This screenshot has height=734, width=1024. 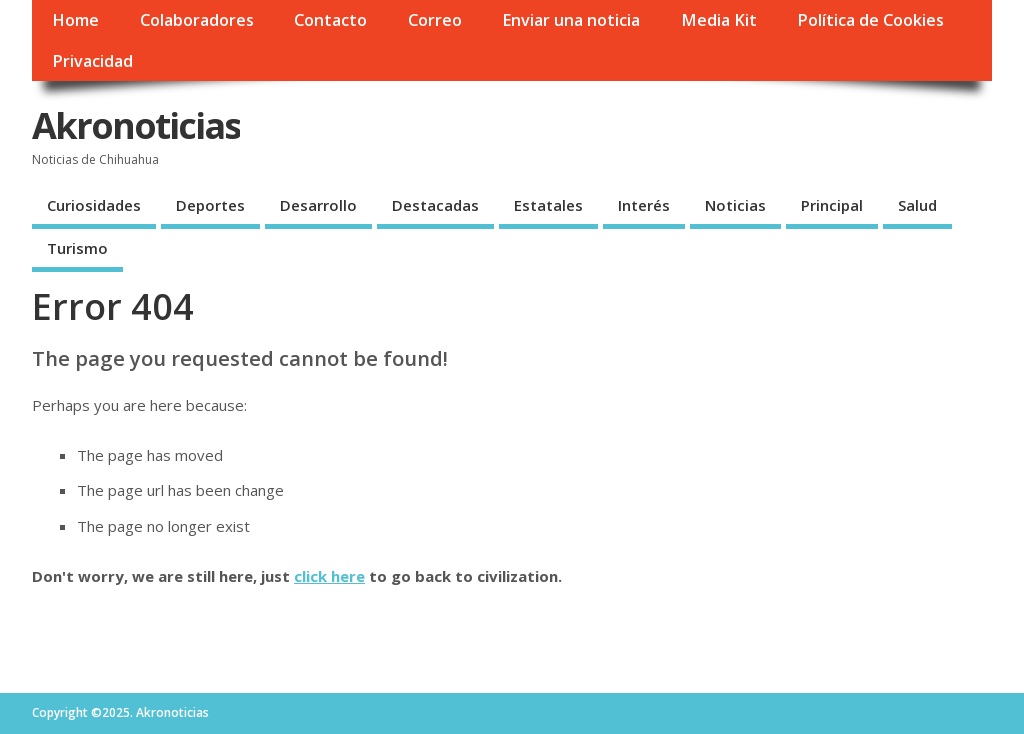 What do you see at coordinates (75, 20) in the screenshot?
I see `Home` at bounding box center [75, 20].